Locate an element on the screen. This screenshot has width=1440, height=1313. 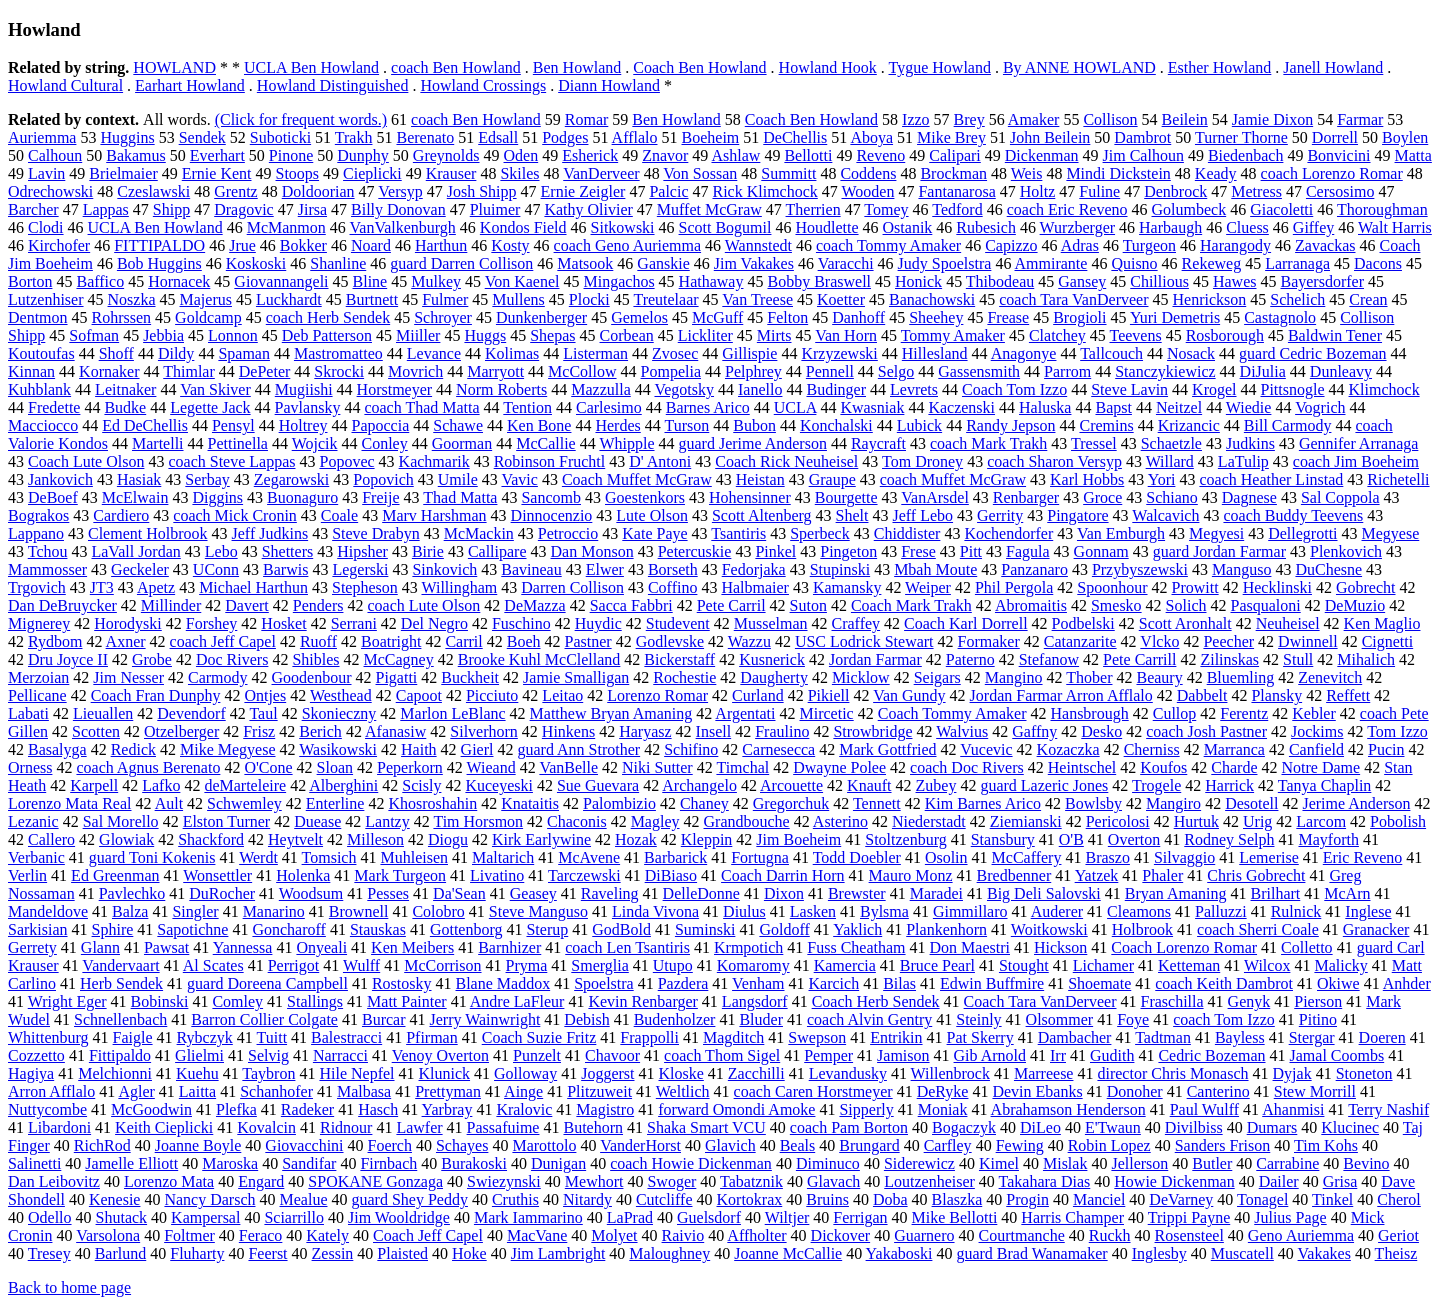
Laitta is located at coordinates (197, 1091).